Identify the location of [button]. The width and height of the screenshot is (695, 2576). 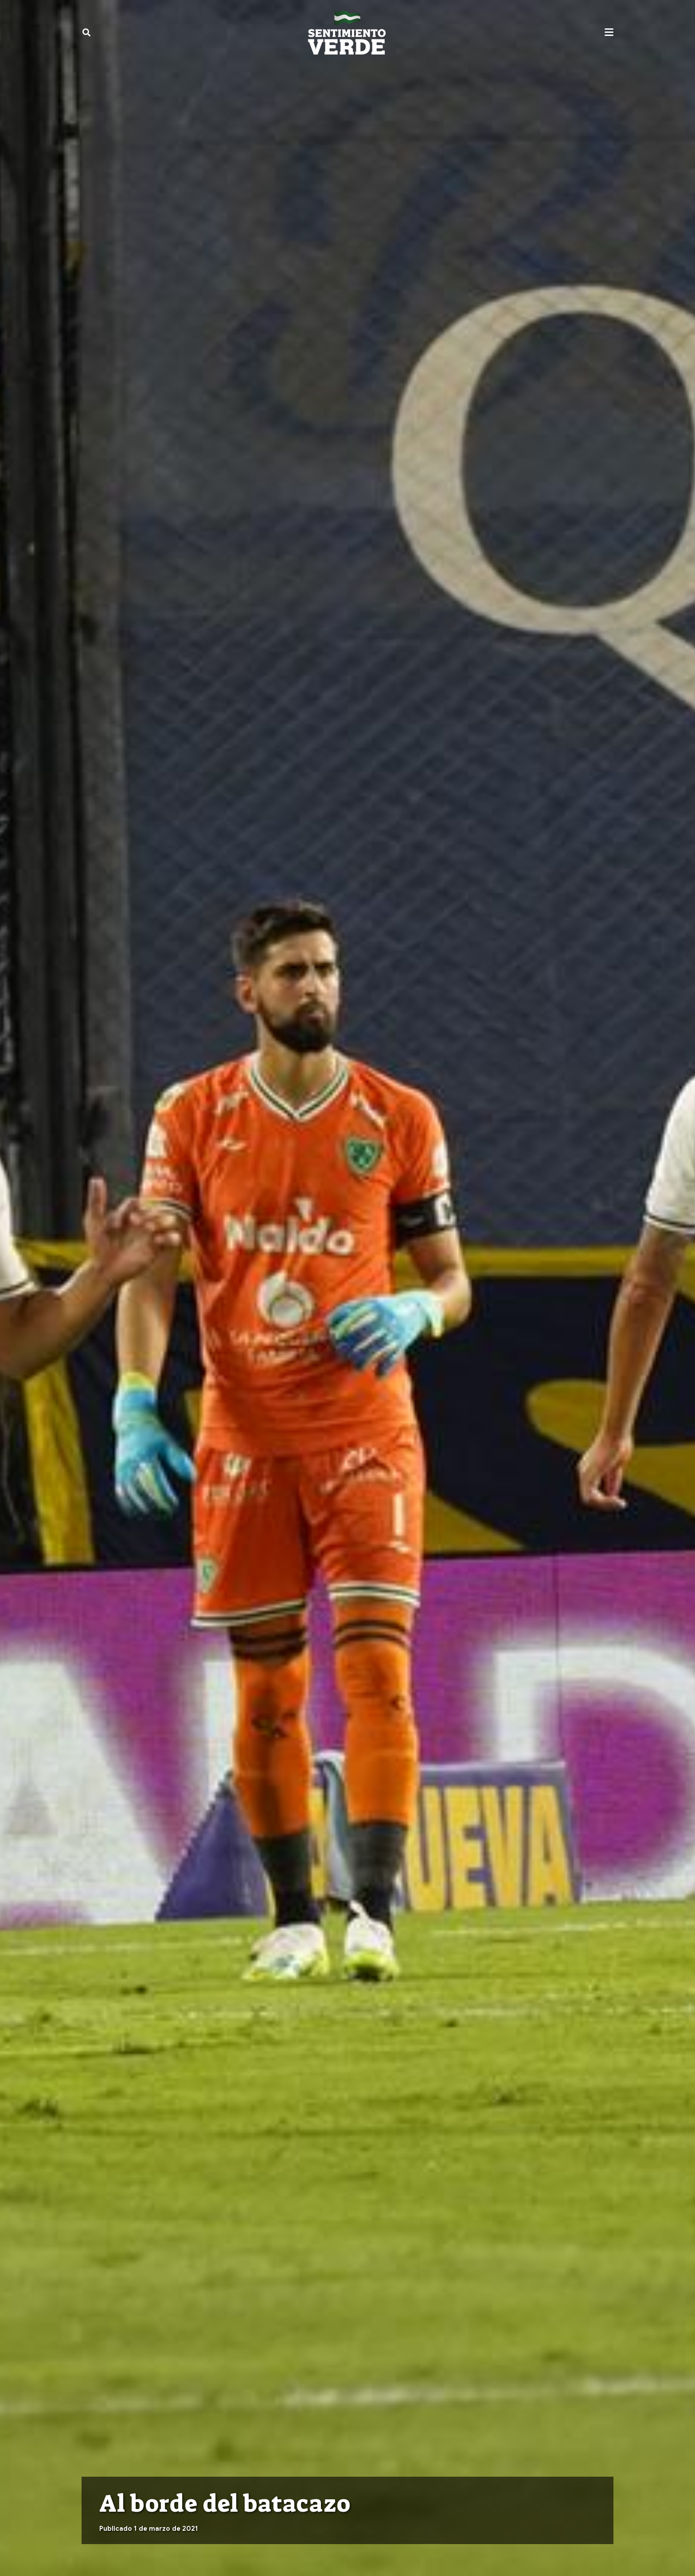
(86, 32).